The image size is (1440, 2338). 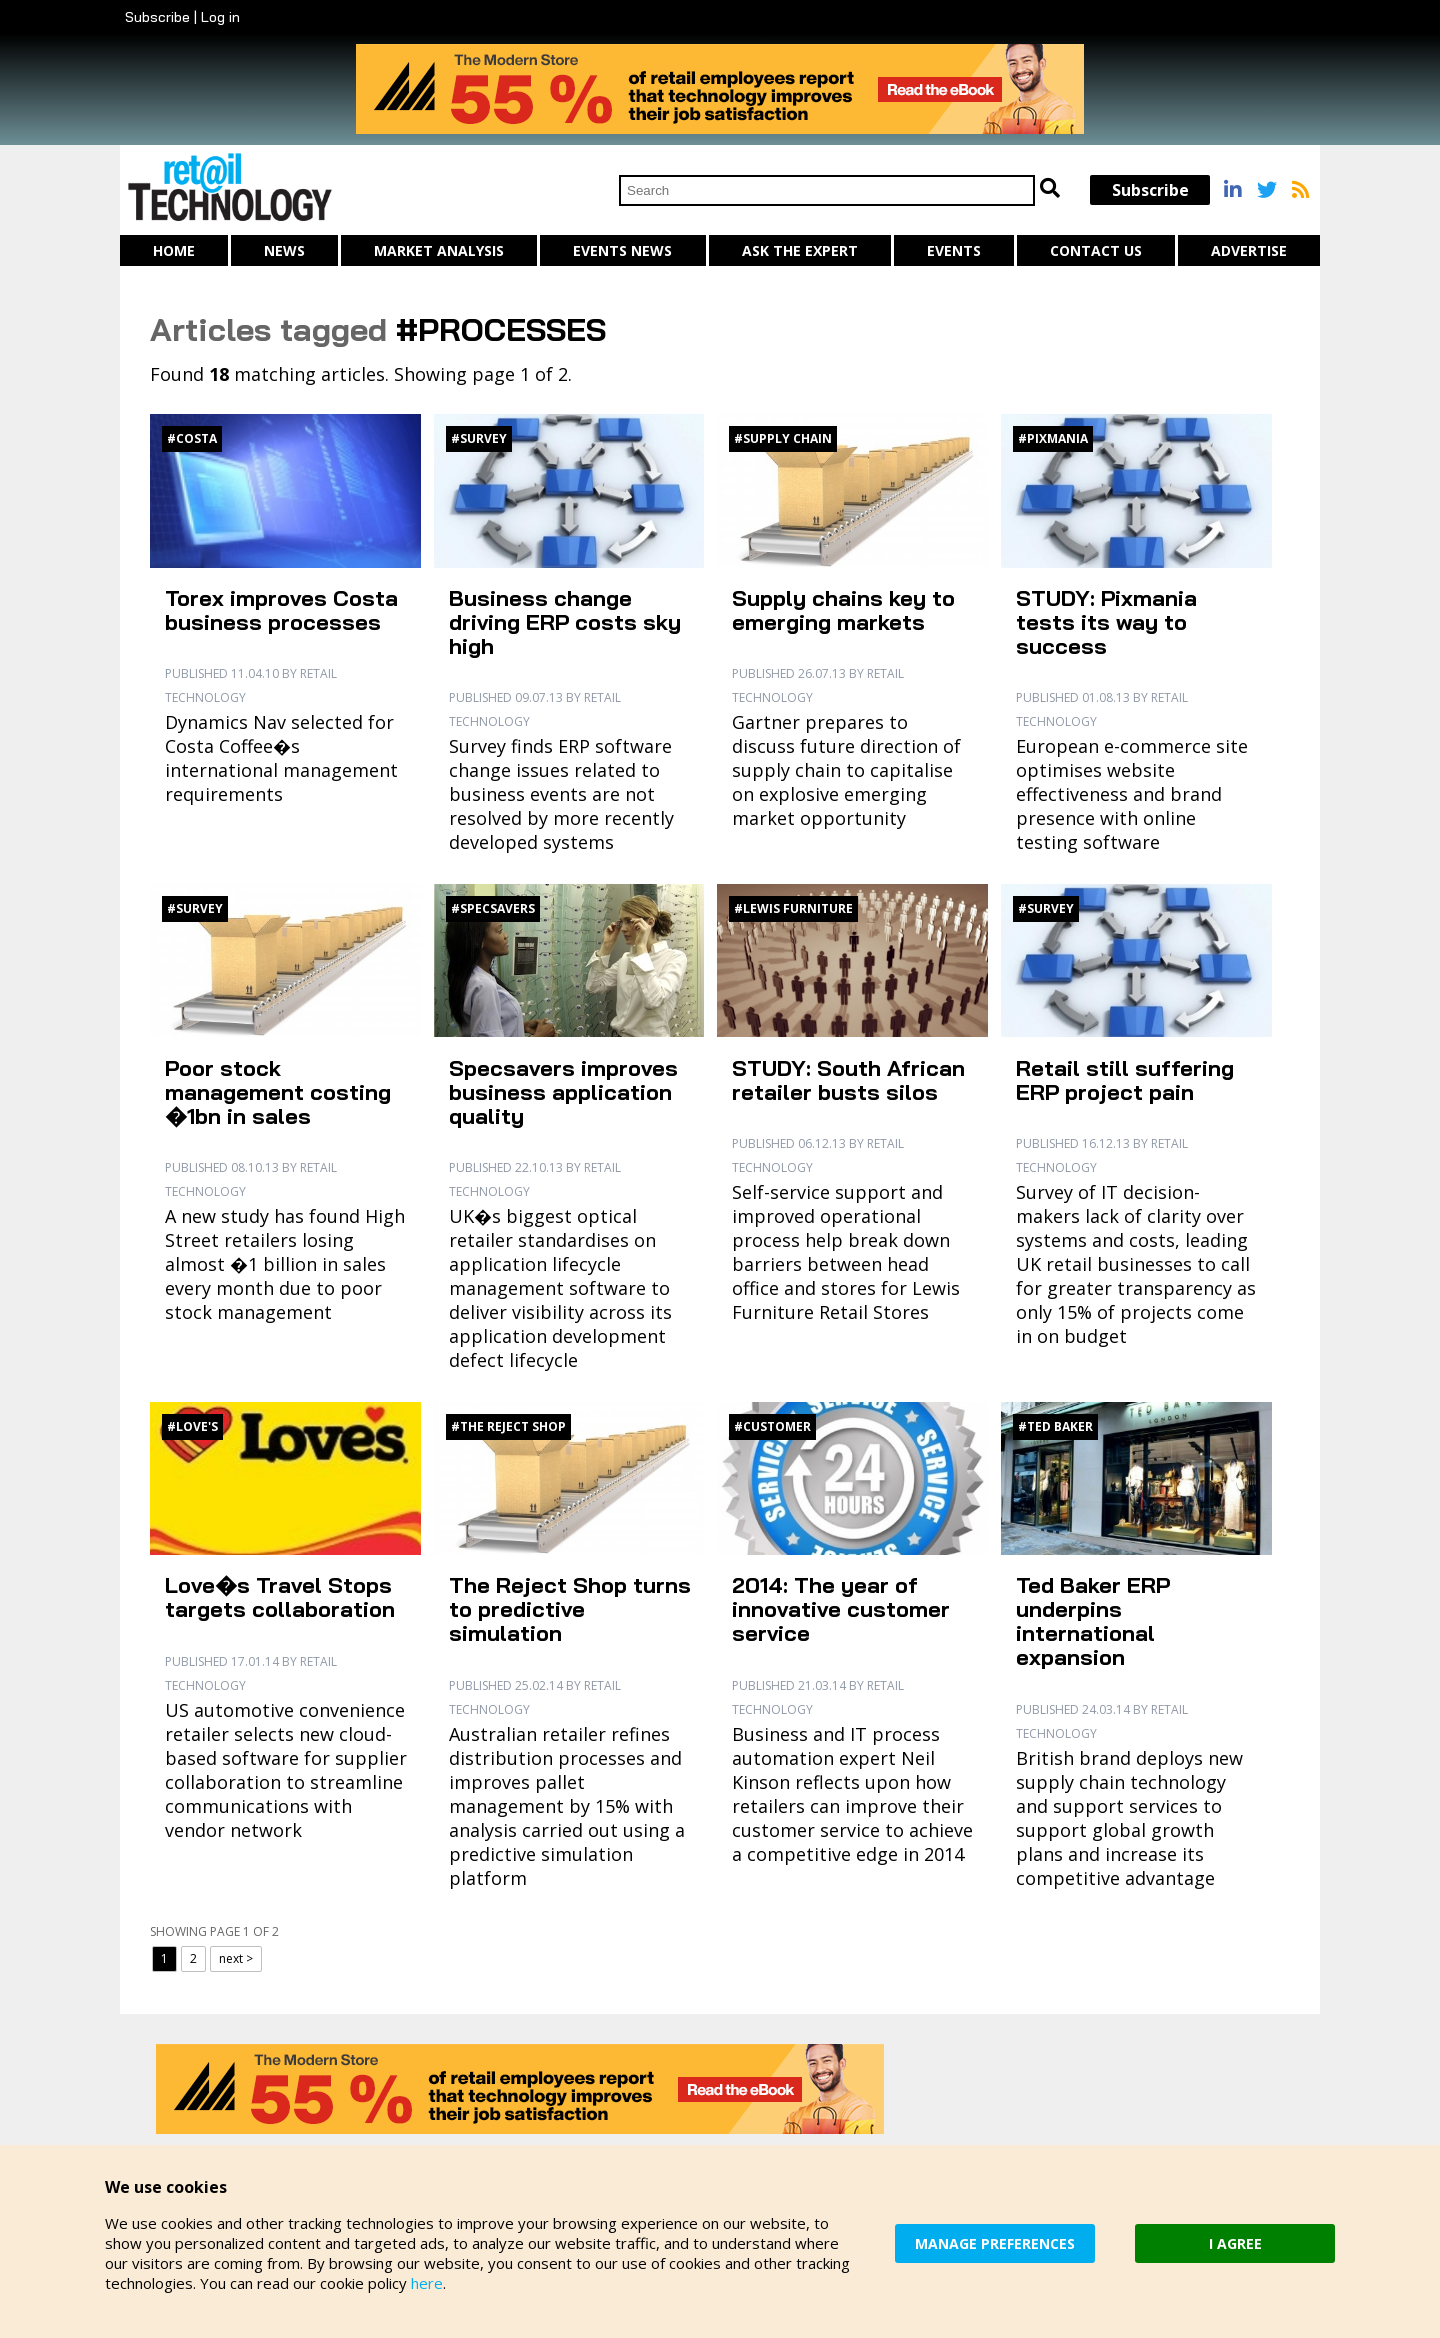 I want to click on Home, so click(x=174, y=250).